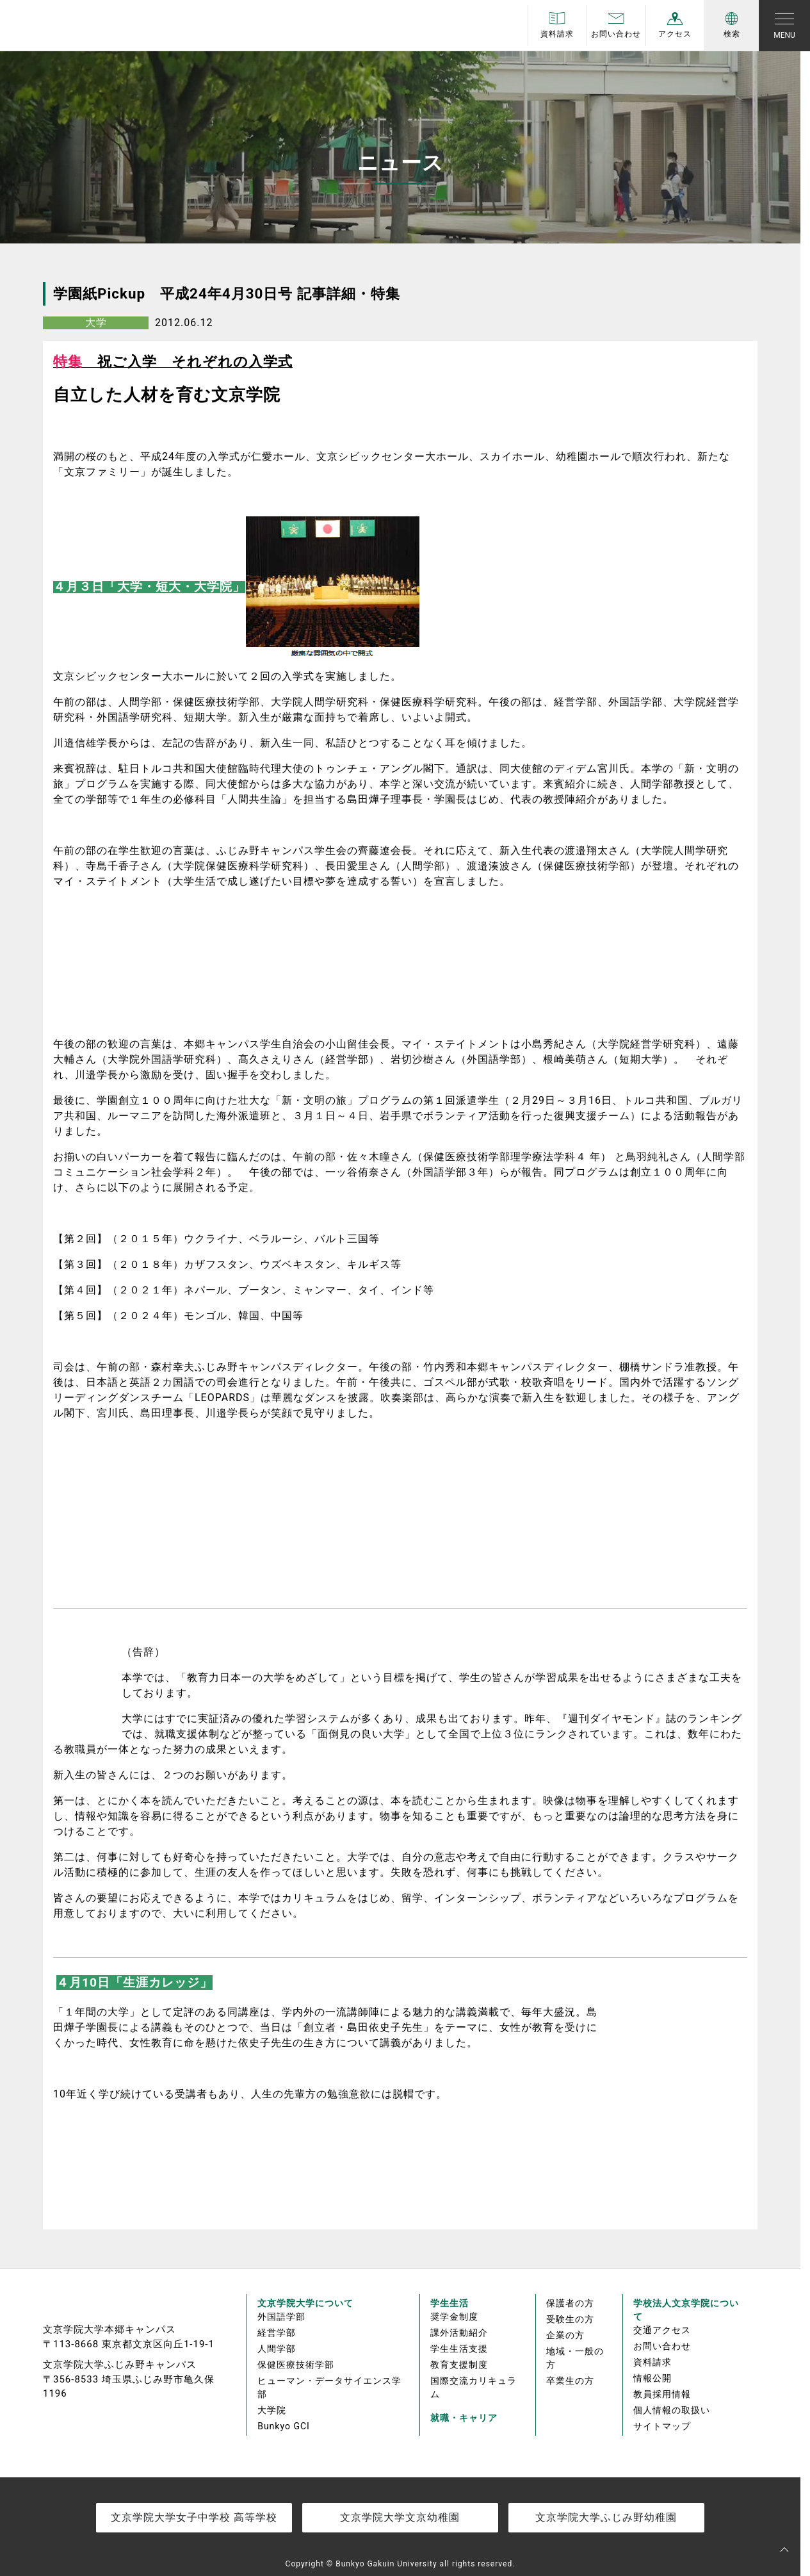 The height and width of the screenshot is (2576, 810). What do you see at coordinates (459, 2332) in the screenshot?
I see `課外活動紹介` at bounding box center [459, 2332].